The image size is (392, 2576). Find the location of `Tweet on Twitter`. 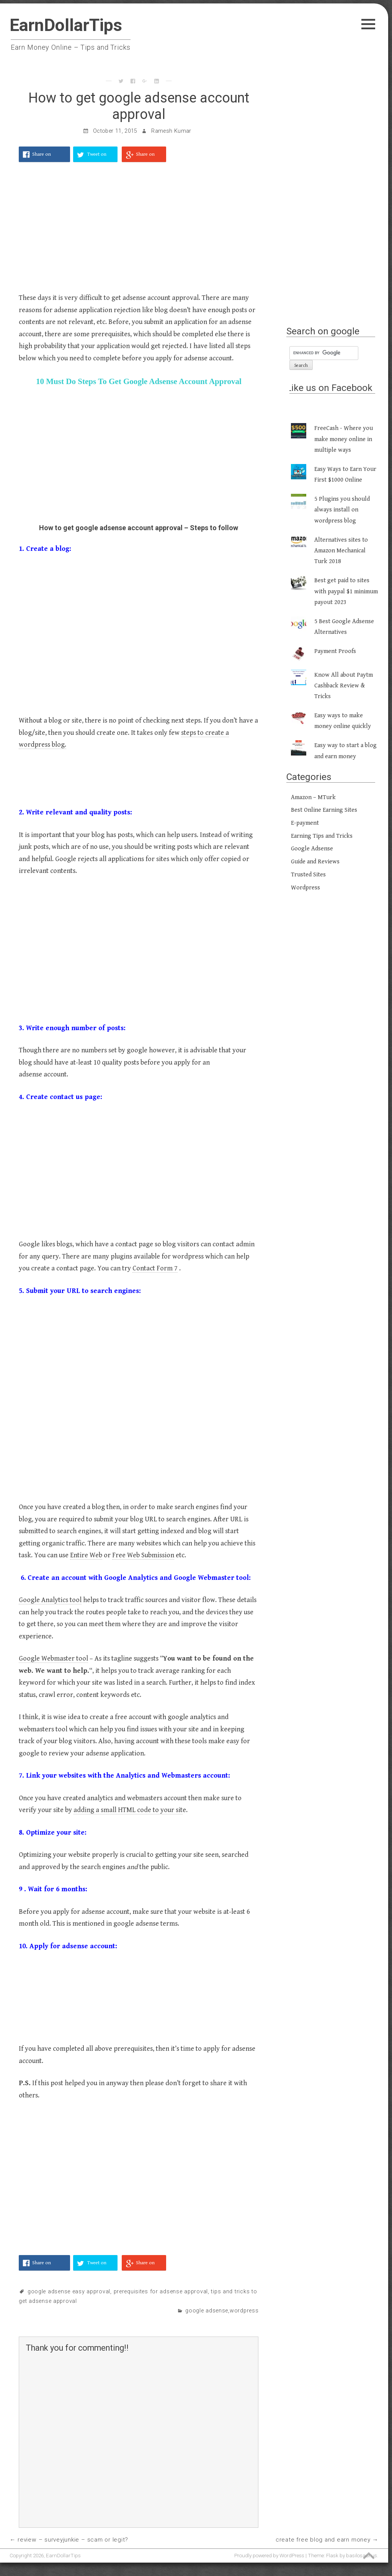

Tweet on Twitter is located at coordinates (96, 156).